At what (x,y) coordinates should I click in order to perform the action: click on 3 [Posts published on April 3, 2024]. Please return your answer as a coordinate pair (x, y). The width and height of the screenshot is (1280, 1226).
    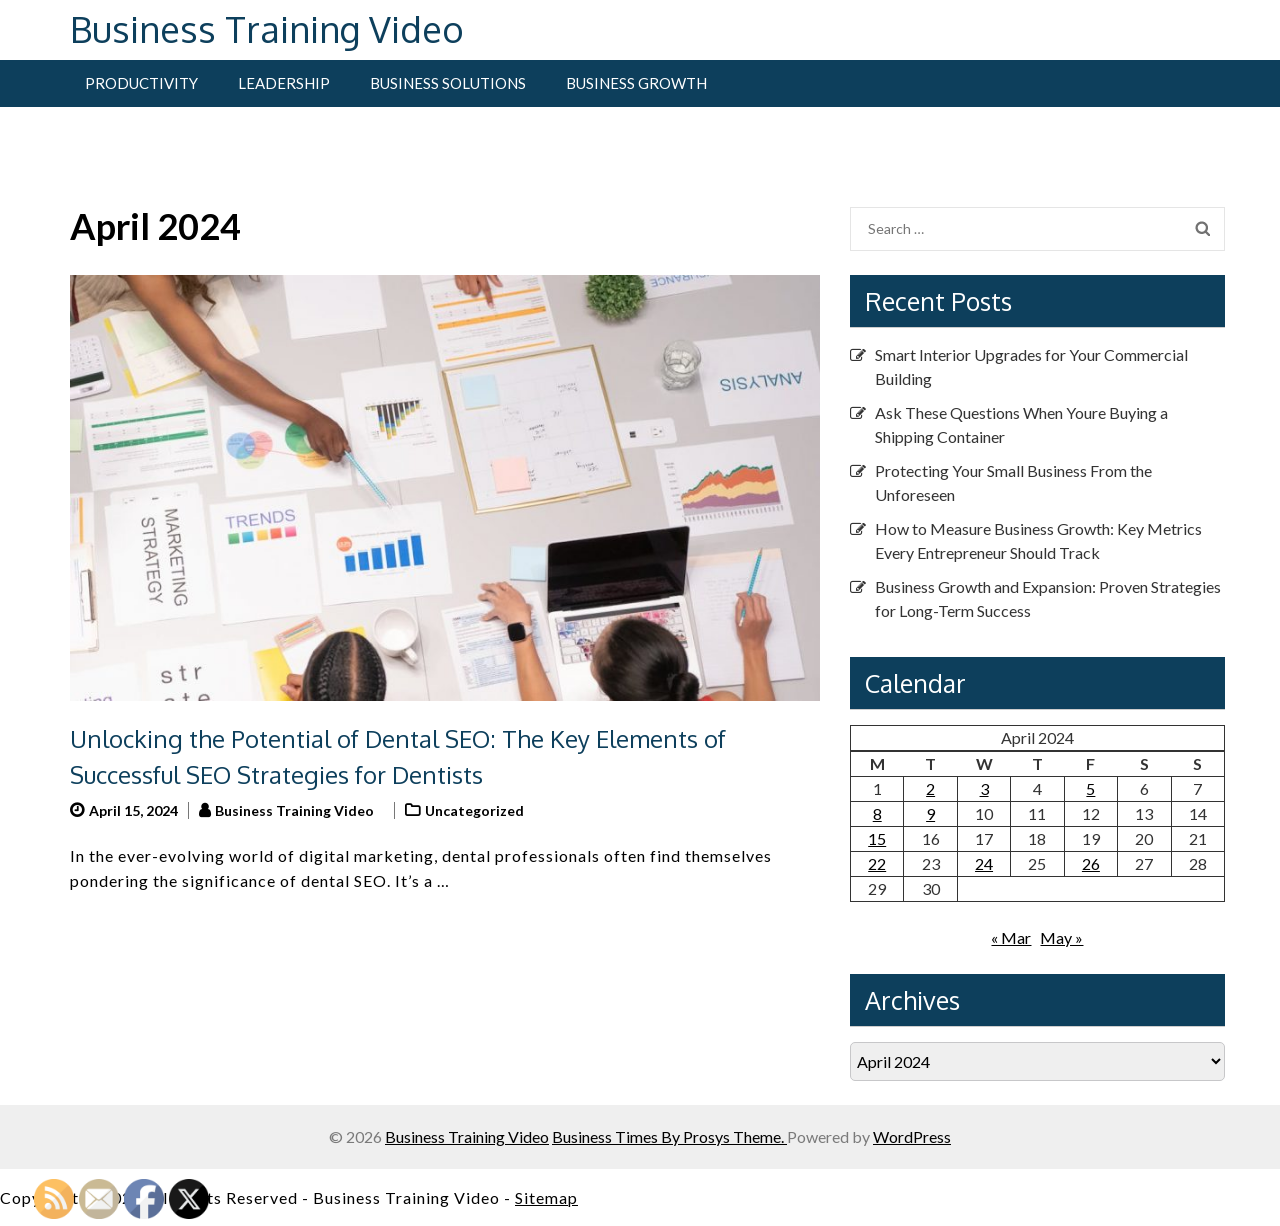
    Looking at the image, I should click on (984, 788).